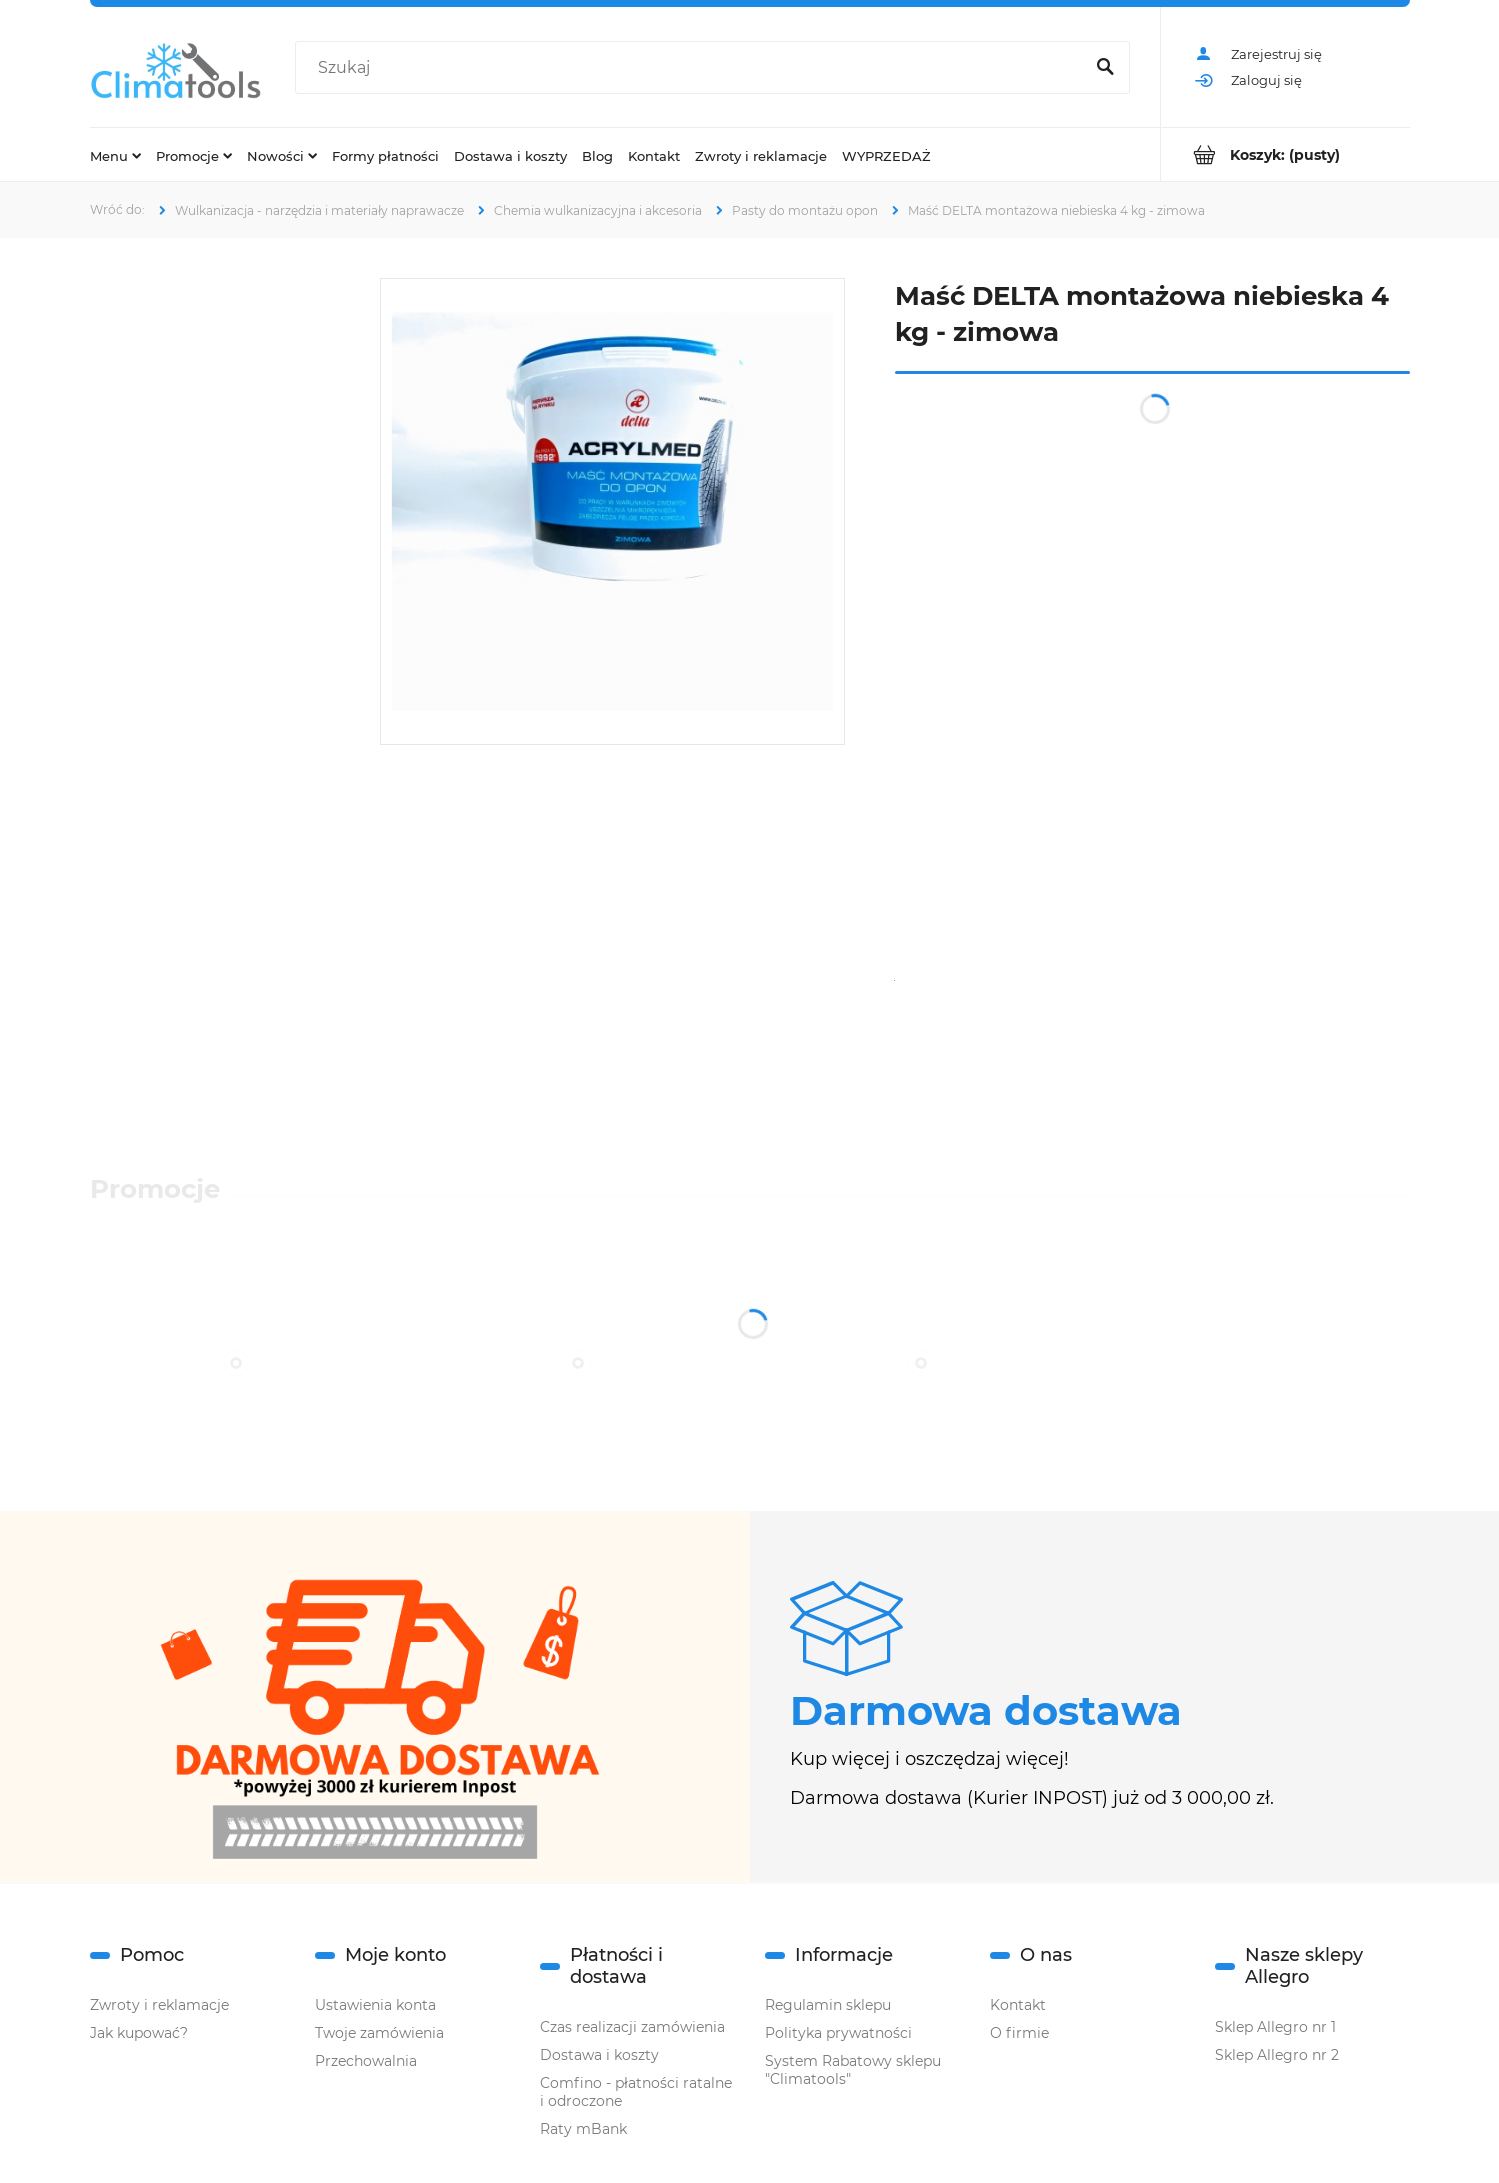  Describe the element at coordinates (366, 2061) in the screenshot. I see `Przechowalnia` at that location.